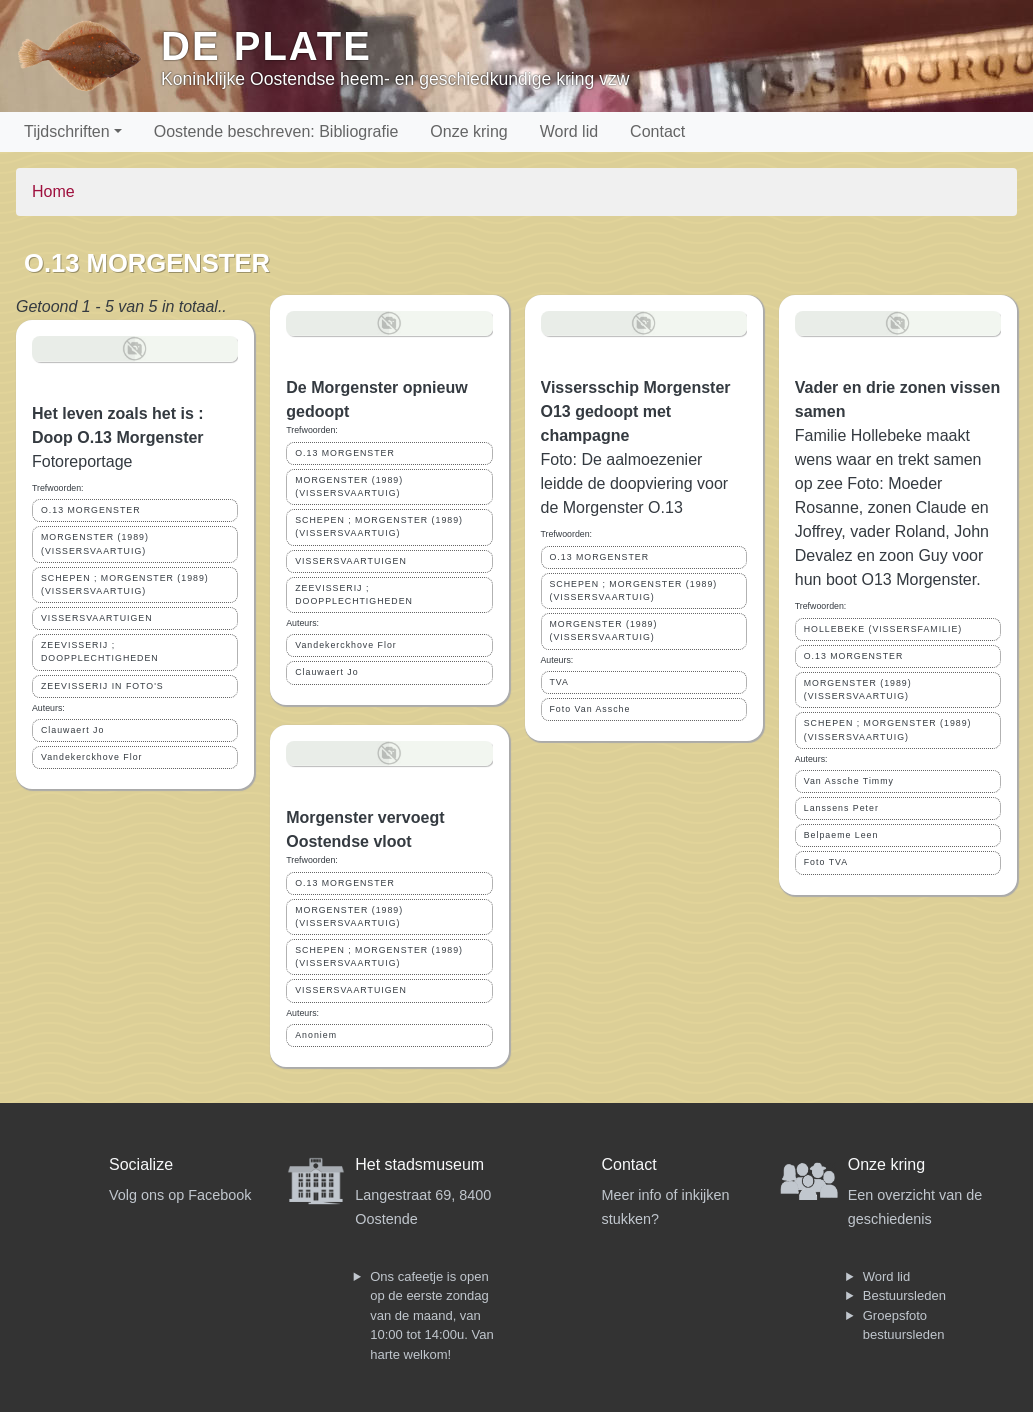  What do you see at coordinates (841, 808) in the screenshot?
I see `Lanssens Peter` at bounding box center [841, 808].